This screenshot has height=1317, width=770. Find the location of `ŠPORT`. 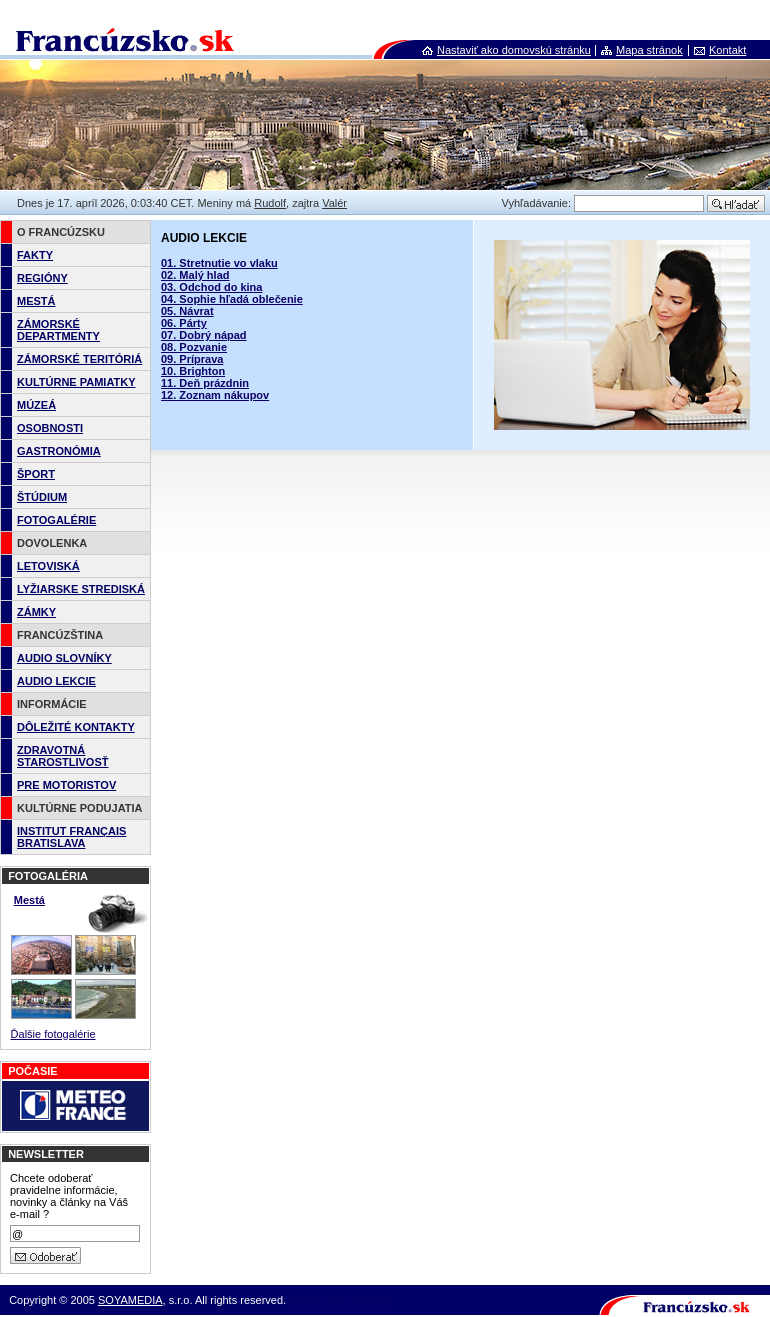

ŠPORT is located at coordinates (36, 474).